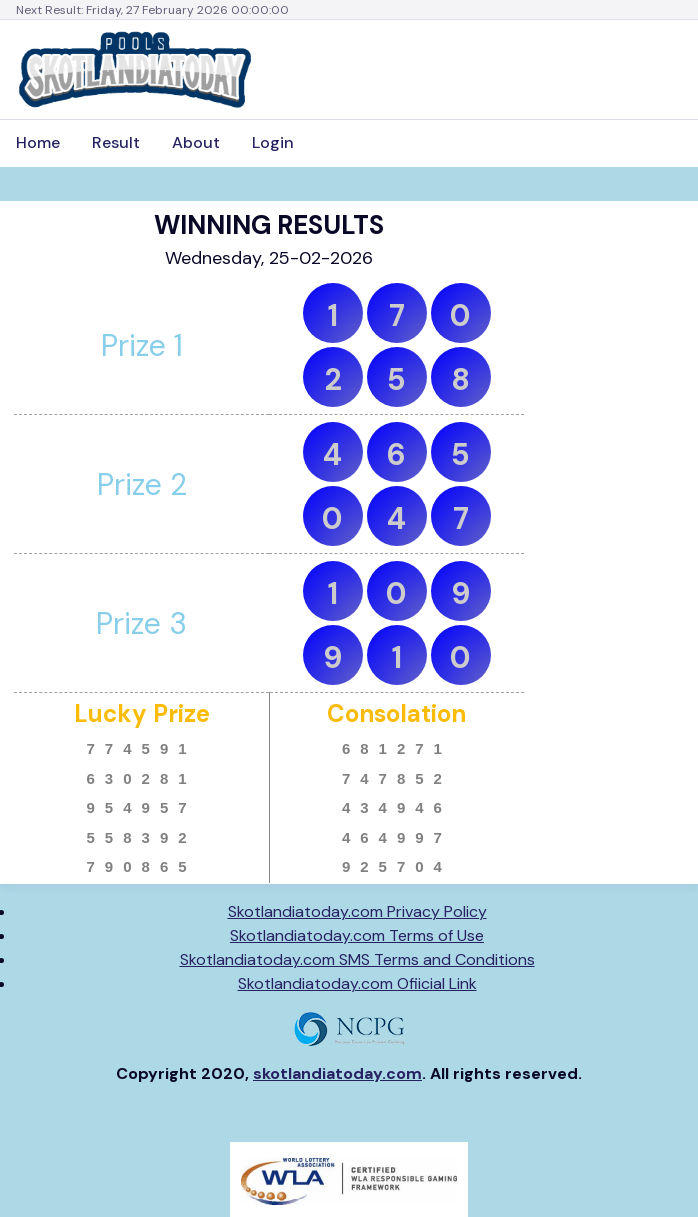 This screenshot has width=698, height=1217. What do you see at coordinates (357, 983) in the screenshot?
I see `Skotlandiatoday.com Ofiicial Link` at bounding box center [357, 983].